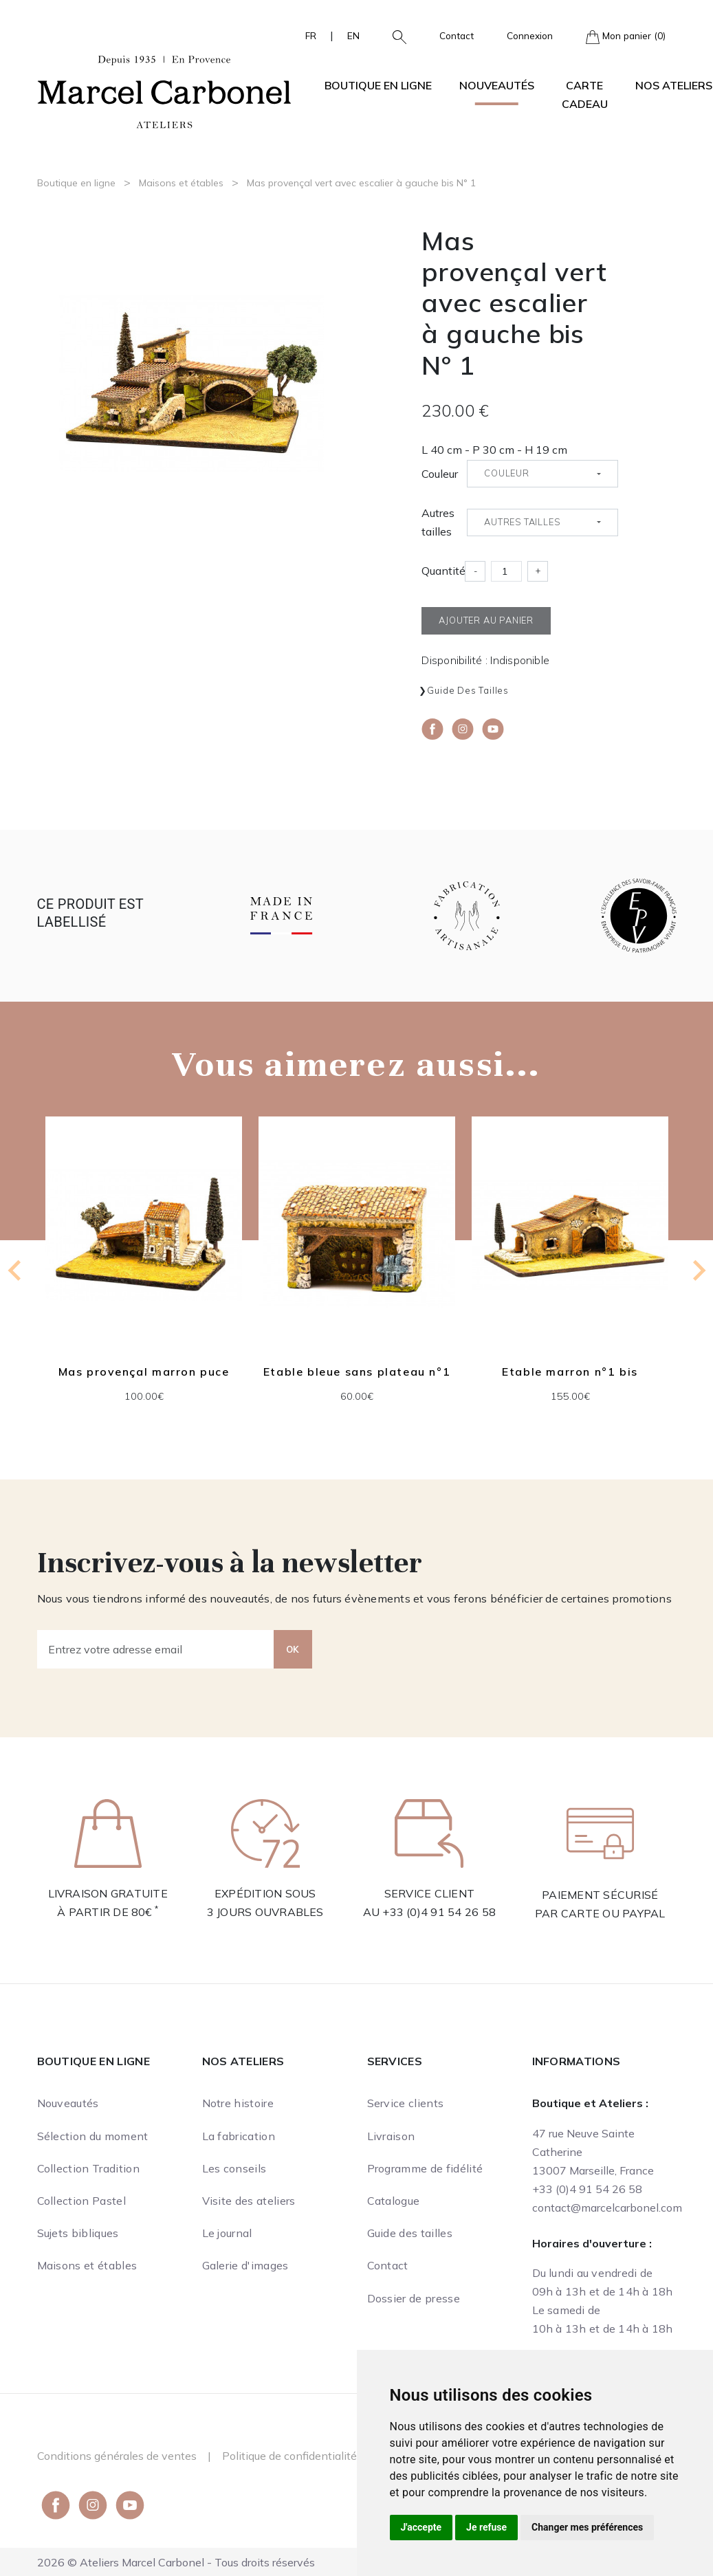 Image resolution: width=713 pixels, height=2576 pixels. I want to click on Notre histoire, so click(238, 2103).